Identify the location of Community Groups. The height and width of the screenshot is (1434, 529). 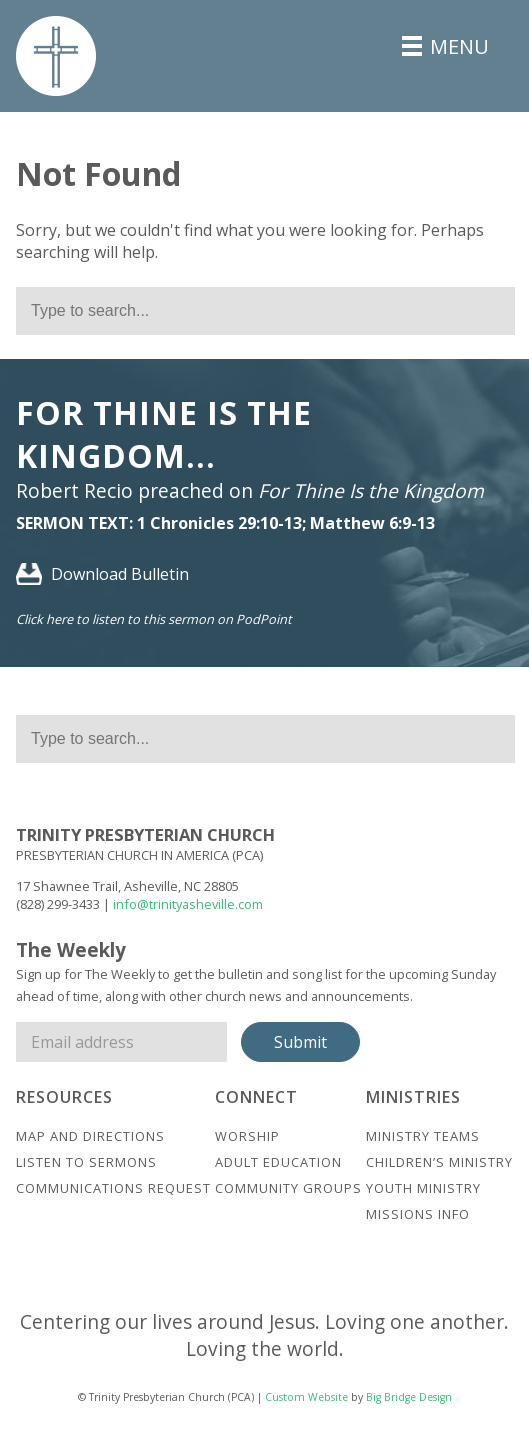
(288, 1188).